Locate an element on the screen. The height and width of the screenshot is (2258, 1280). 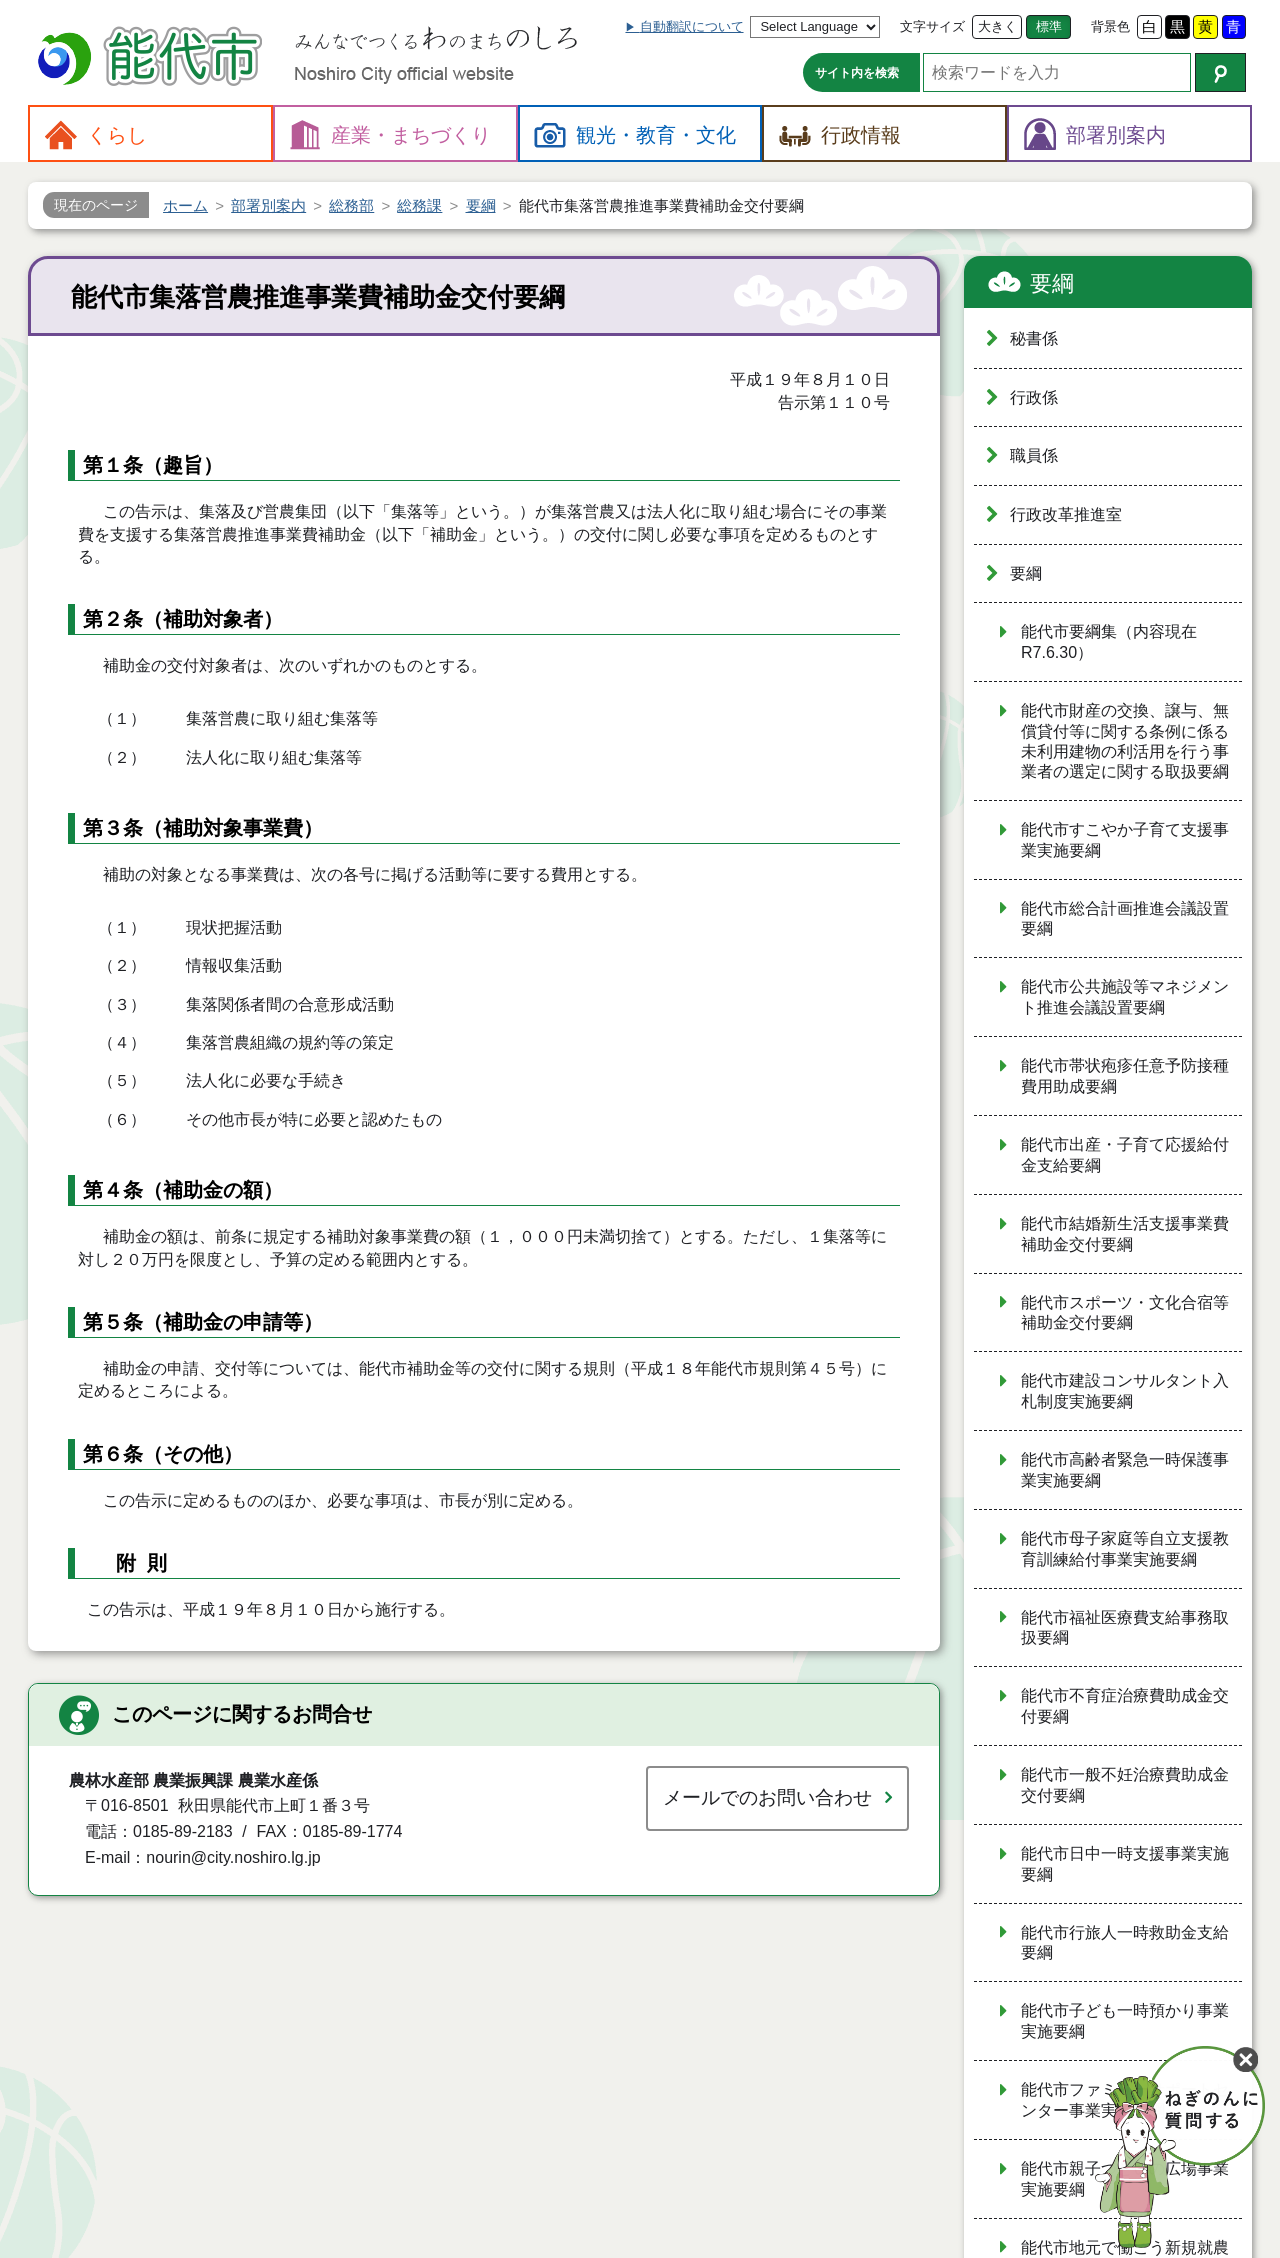
職員係 is located at coordinates (1034, 455).